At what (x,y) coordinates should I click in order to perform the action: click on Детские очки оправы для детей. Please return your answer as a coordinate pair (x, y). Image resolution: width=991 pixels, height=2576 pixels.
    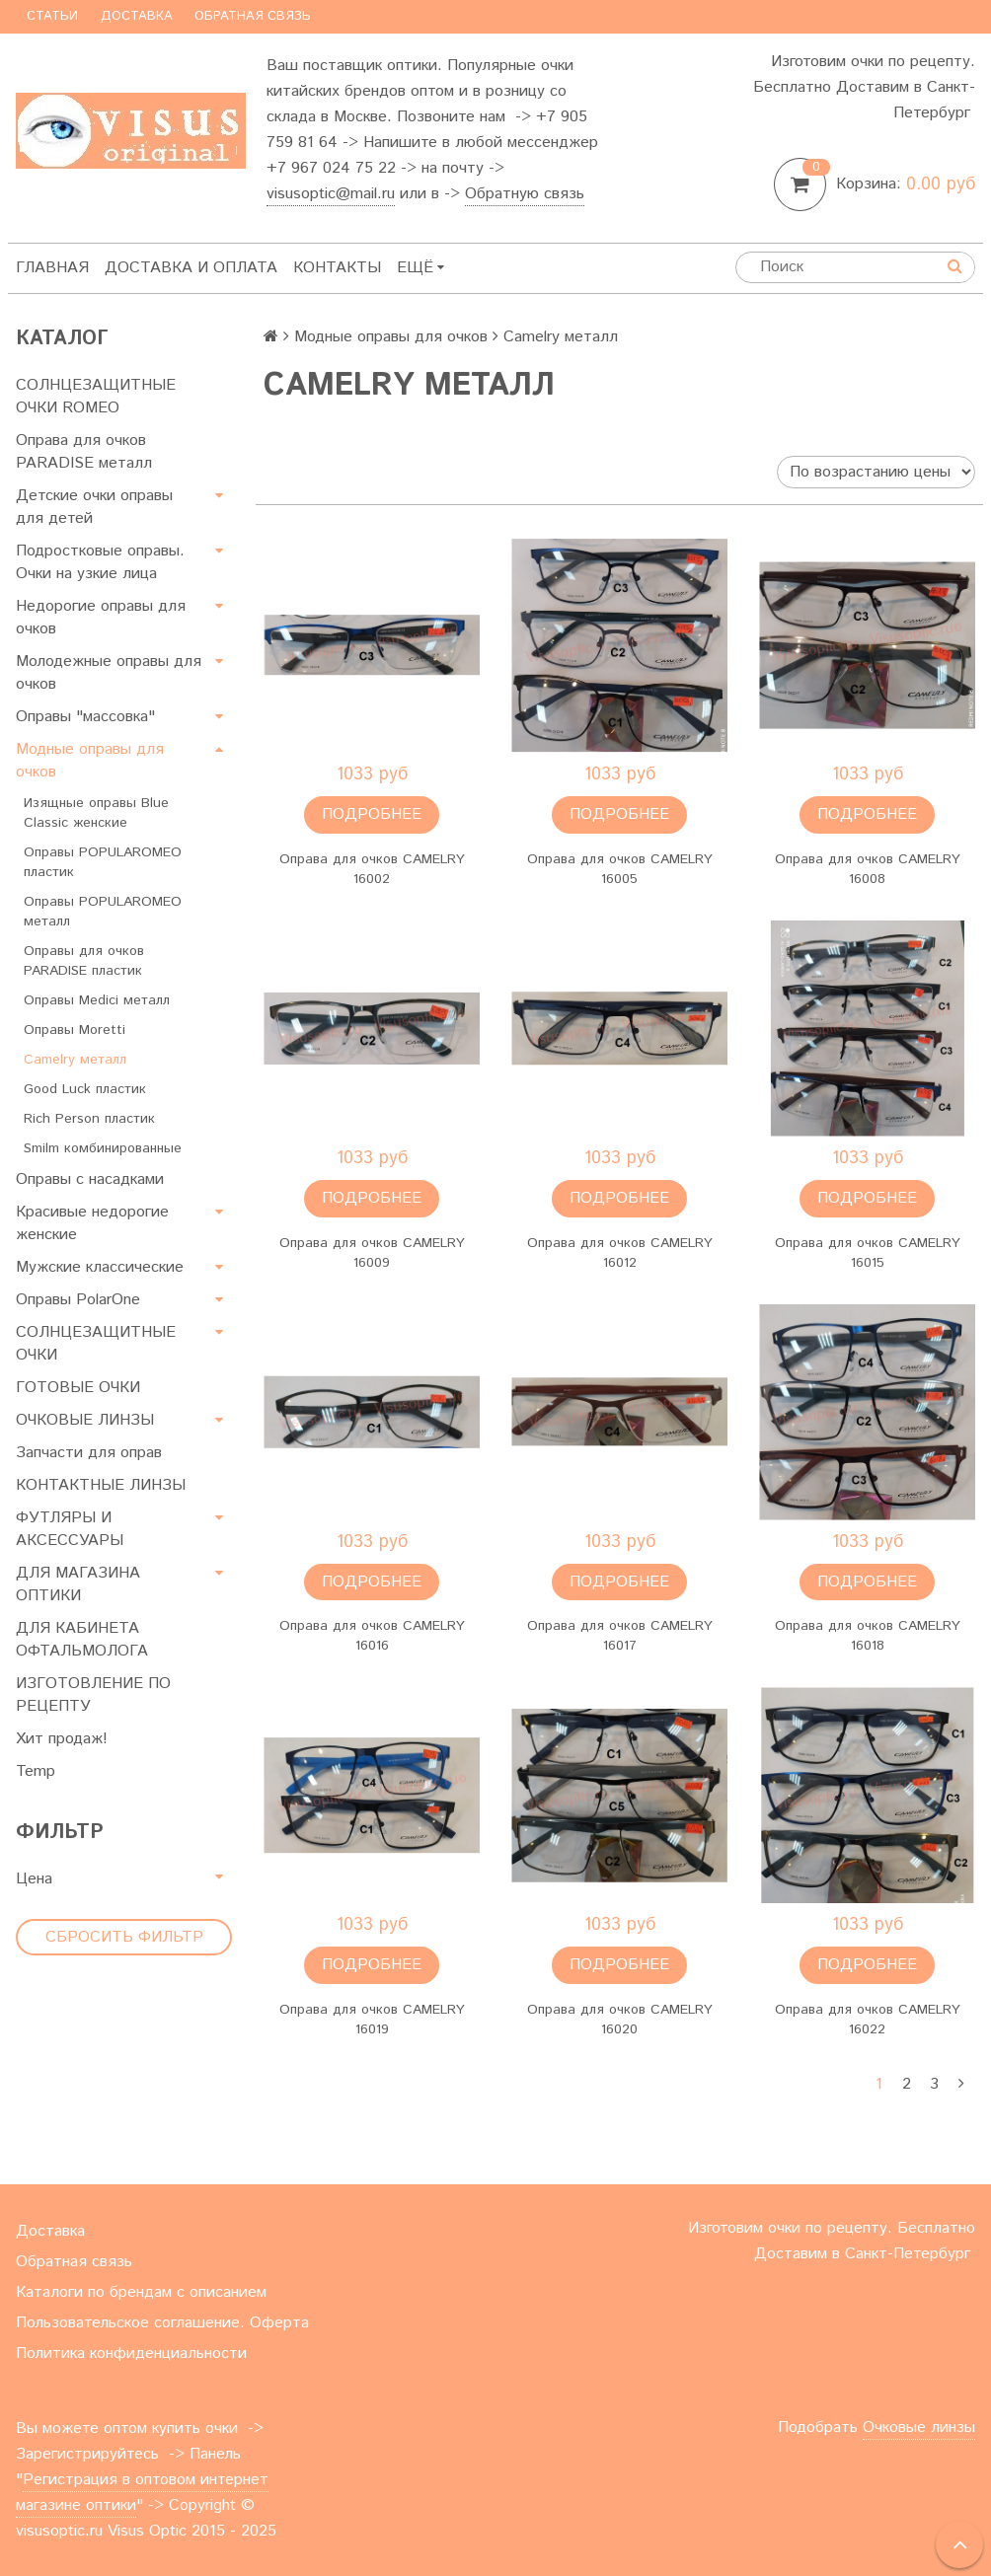
    Looking at the image, I should click on (94, 507).